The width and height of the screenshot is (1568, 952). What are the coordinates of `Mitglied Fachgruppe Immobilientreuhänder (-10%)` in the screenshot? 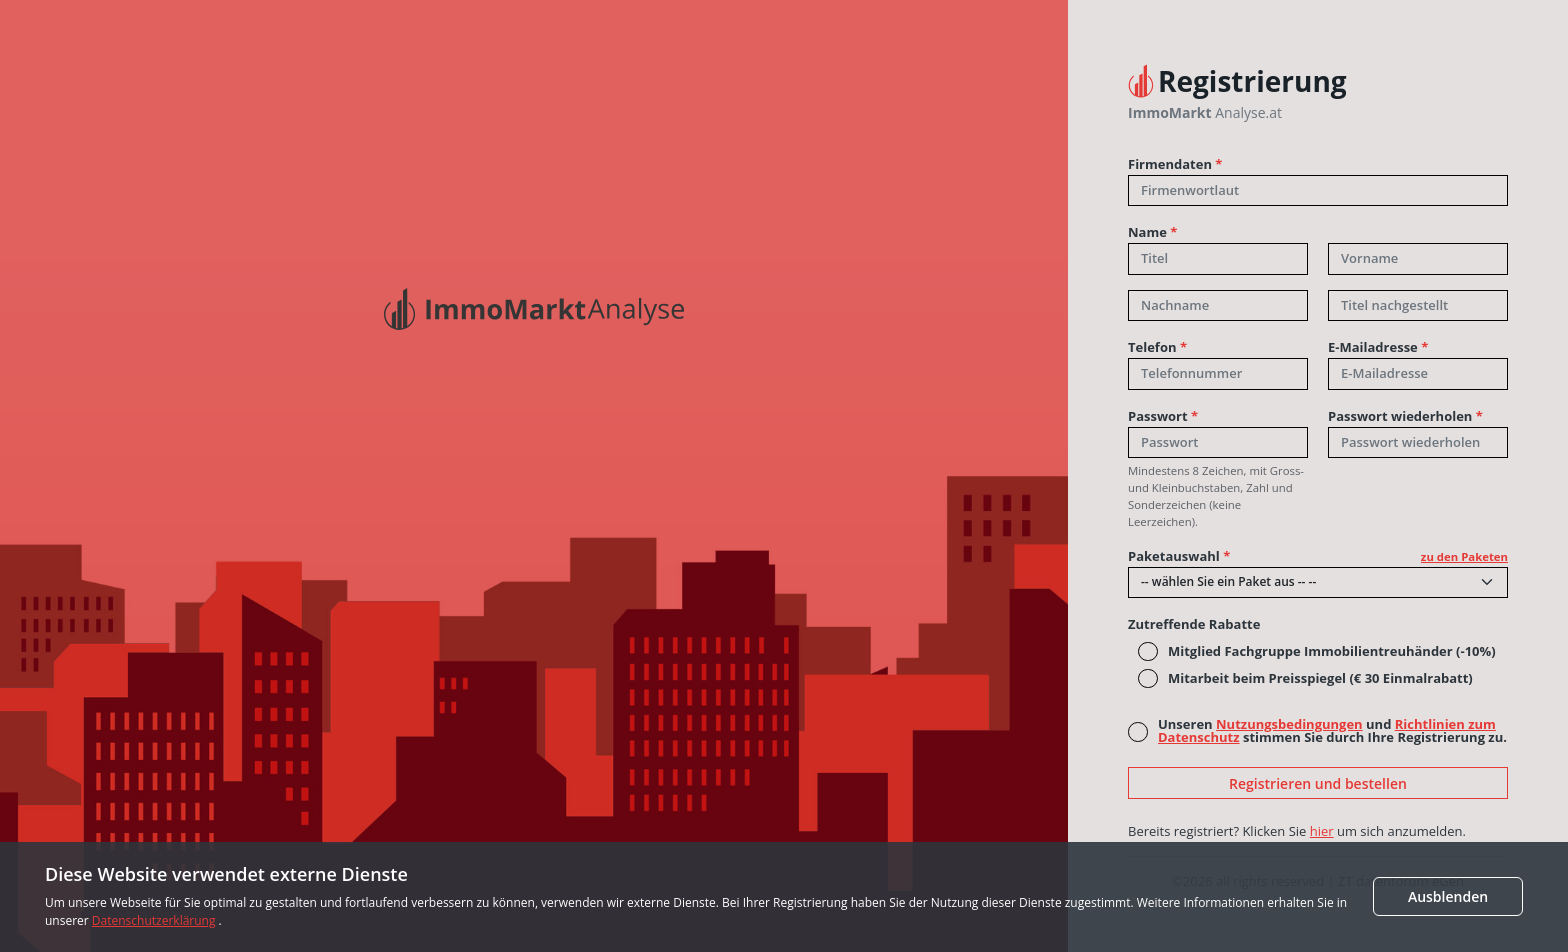 It's located at (1332, 651).